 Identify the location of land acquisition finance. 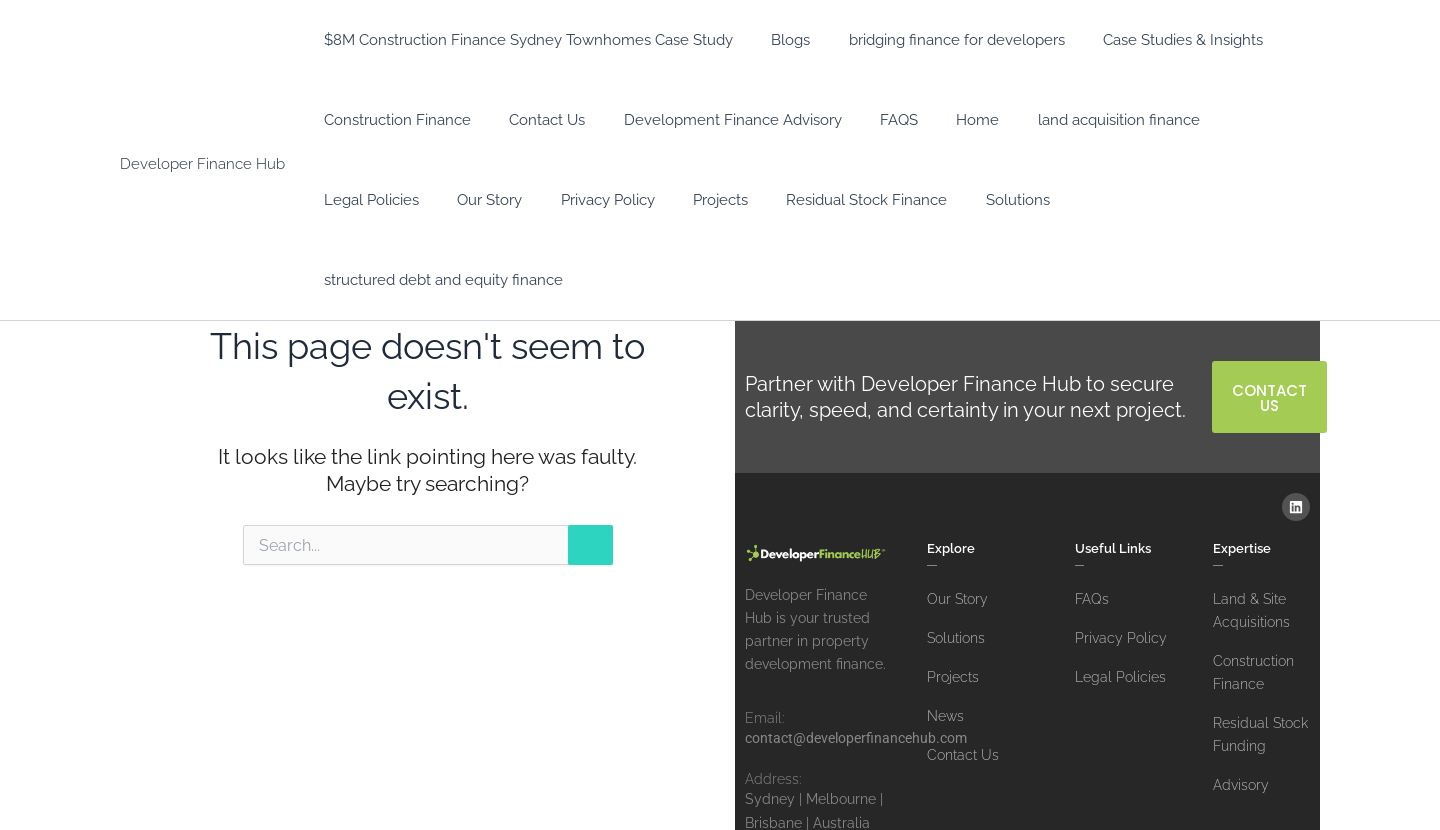
(1073, 120).